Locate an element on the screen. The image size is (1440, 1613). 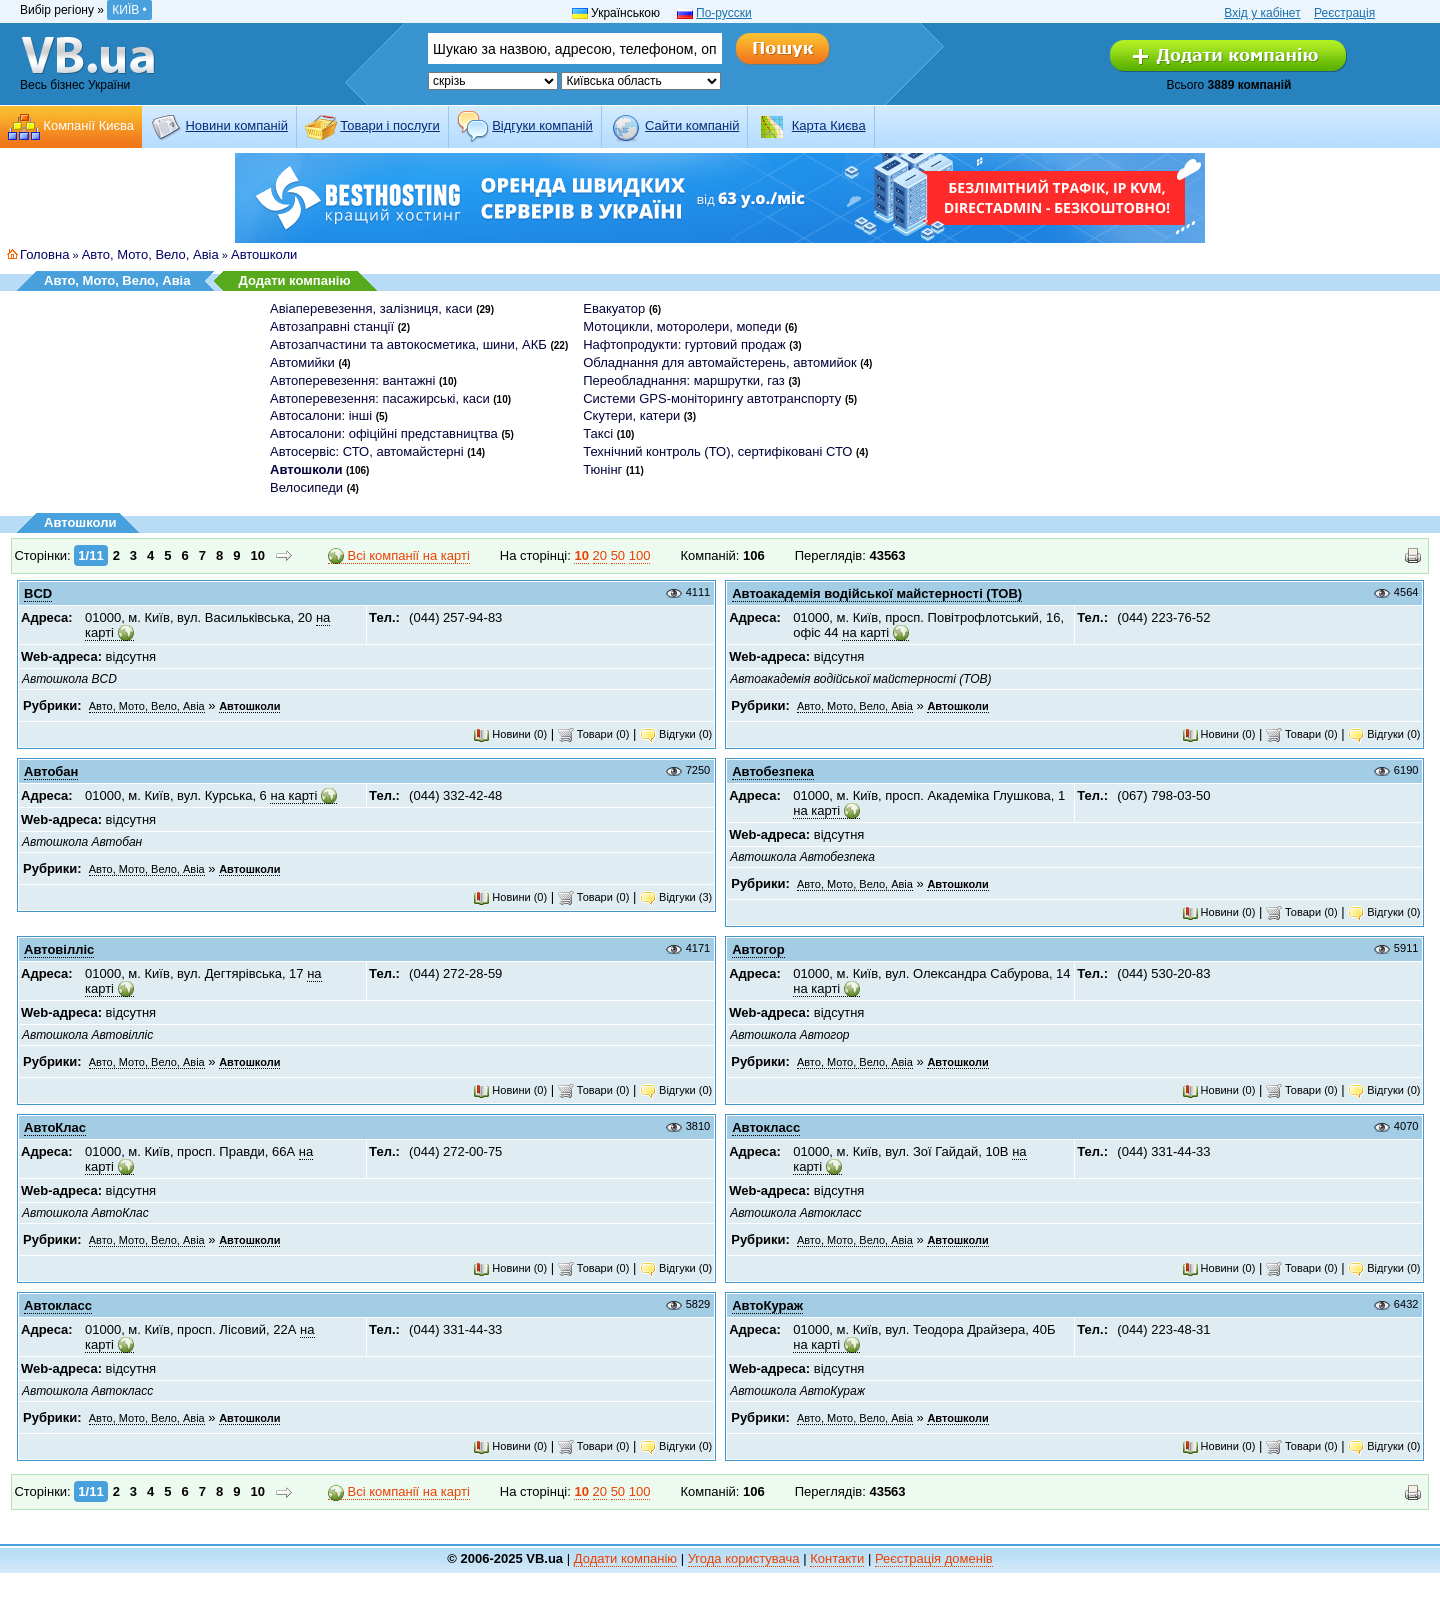
Скутери, катери is located at coordinates (631, 415).